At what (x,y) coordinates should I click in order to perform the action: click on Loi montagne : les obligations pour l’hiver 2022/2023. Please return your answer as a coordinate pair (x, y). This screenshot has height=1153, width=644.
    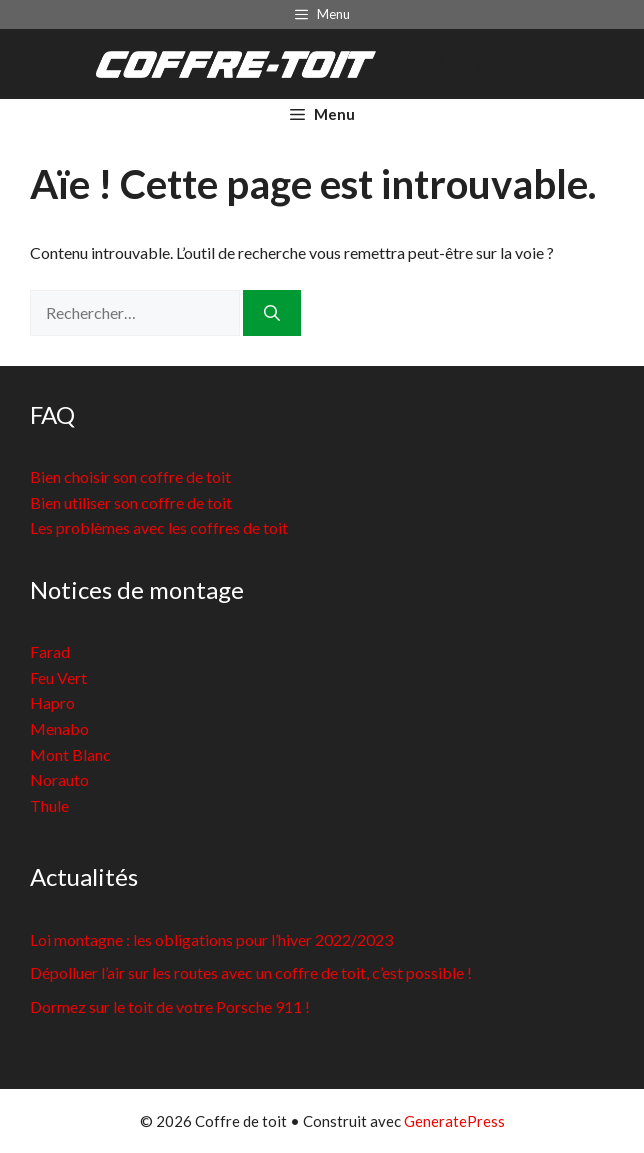
    Looking at the image, I should click on (211, 939).